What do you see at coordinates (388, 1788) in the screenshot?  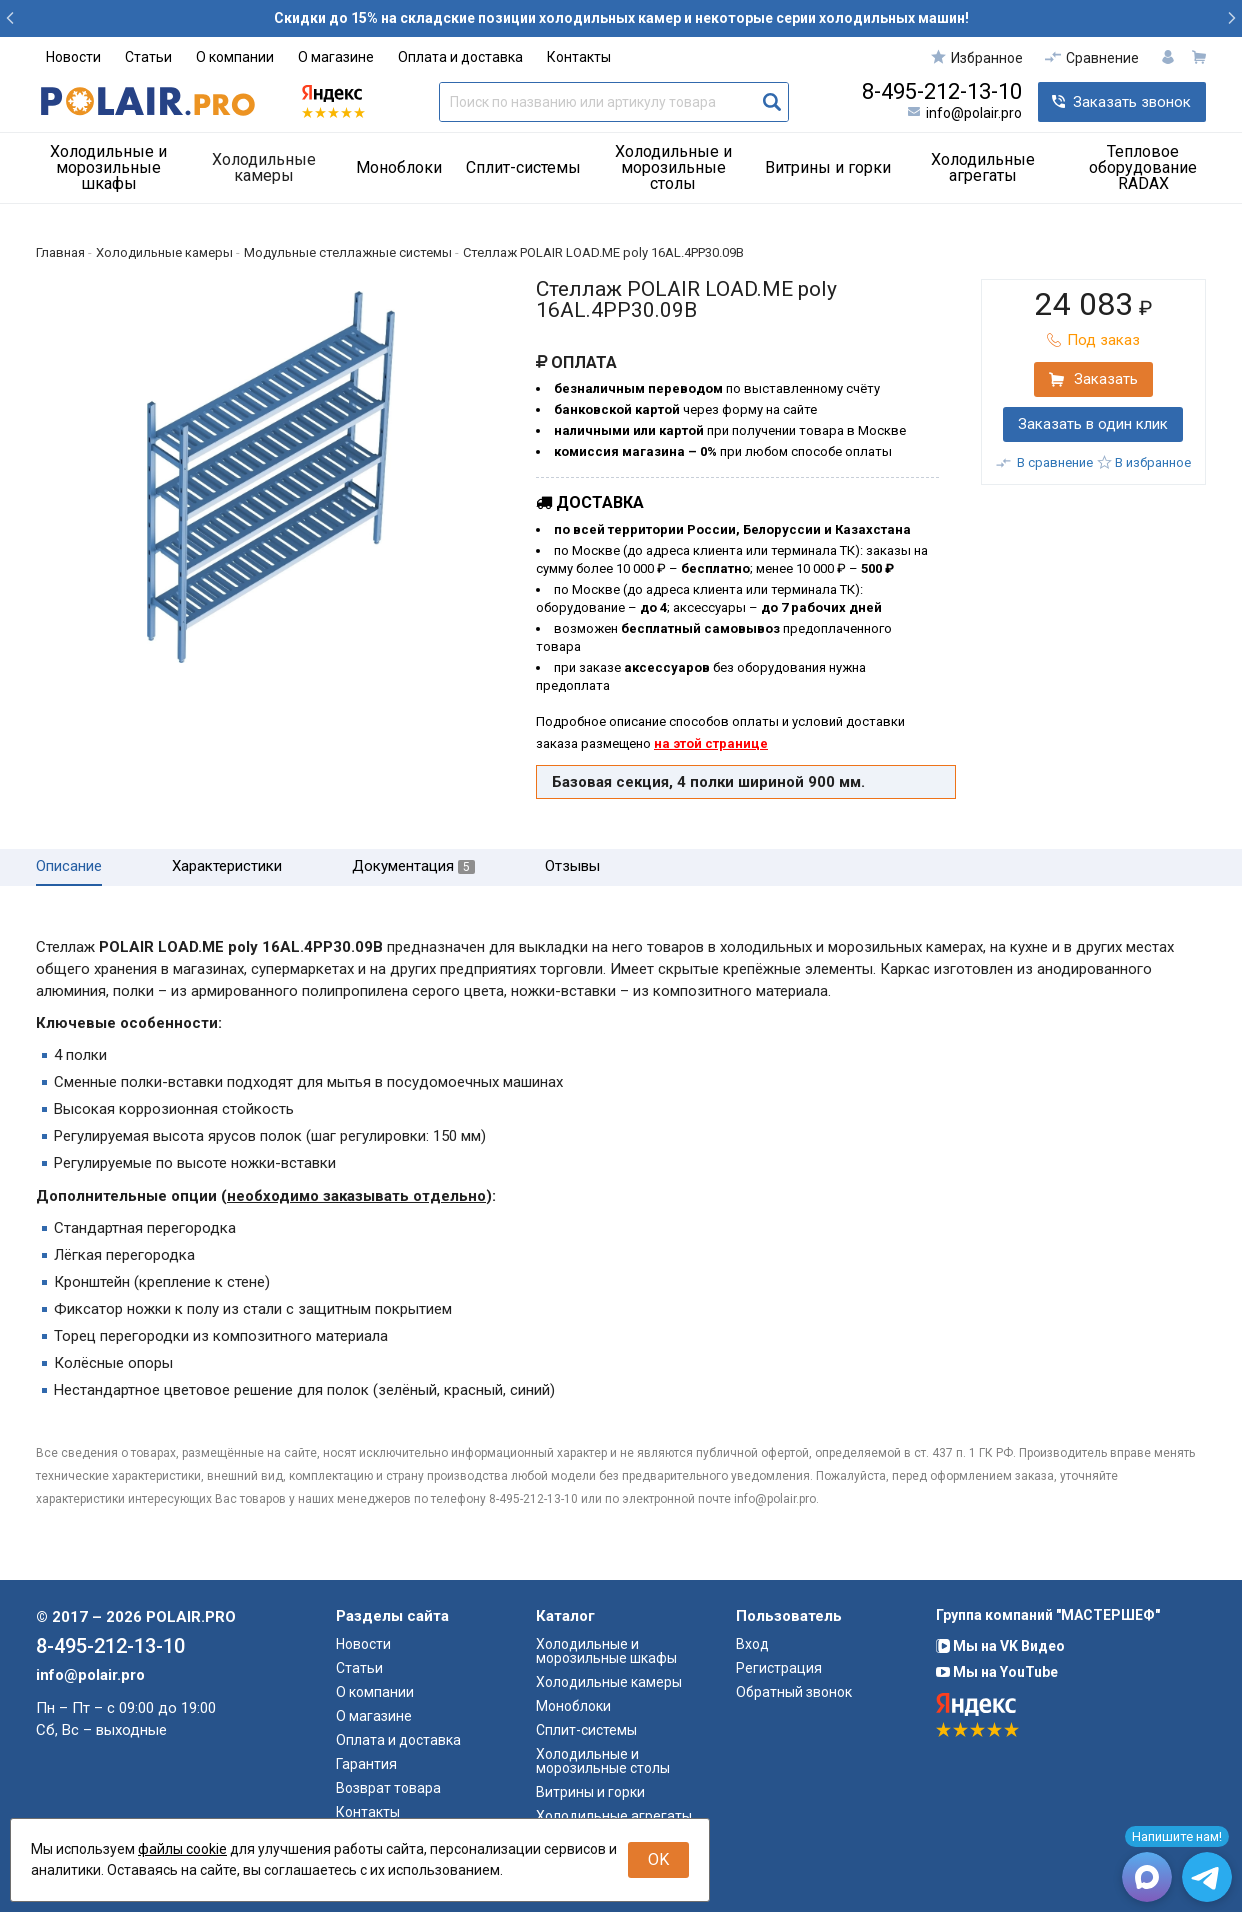 I see `Возврат товара` at bounding box center [388, 1788].